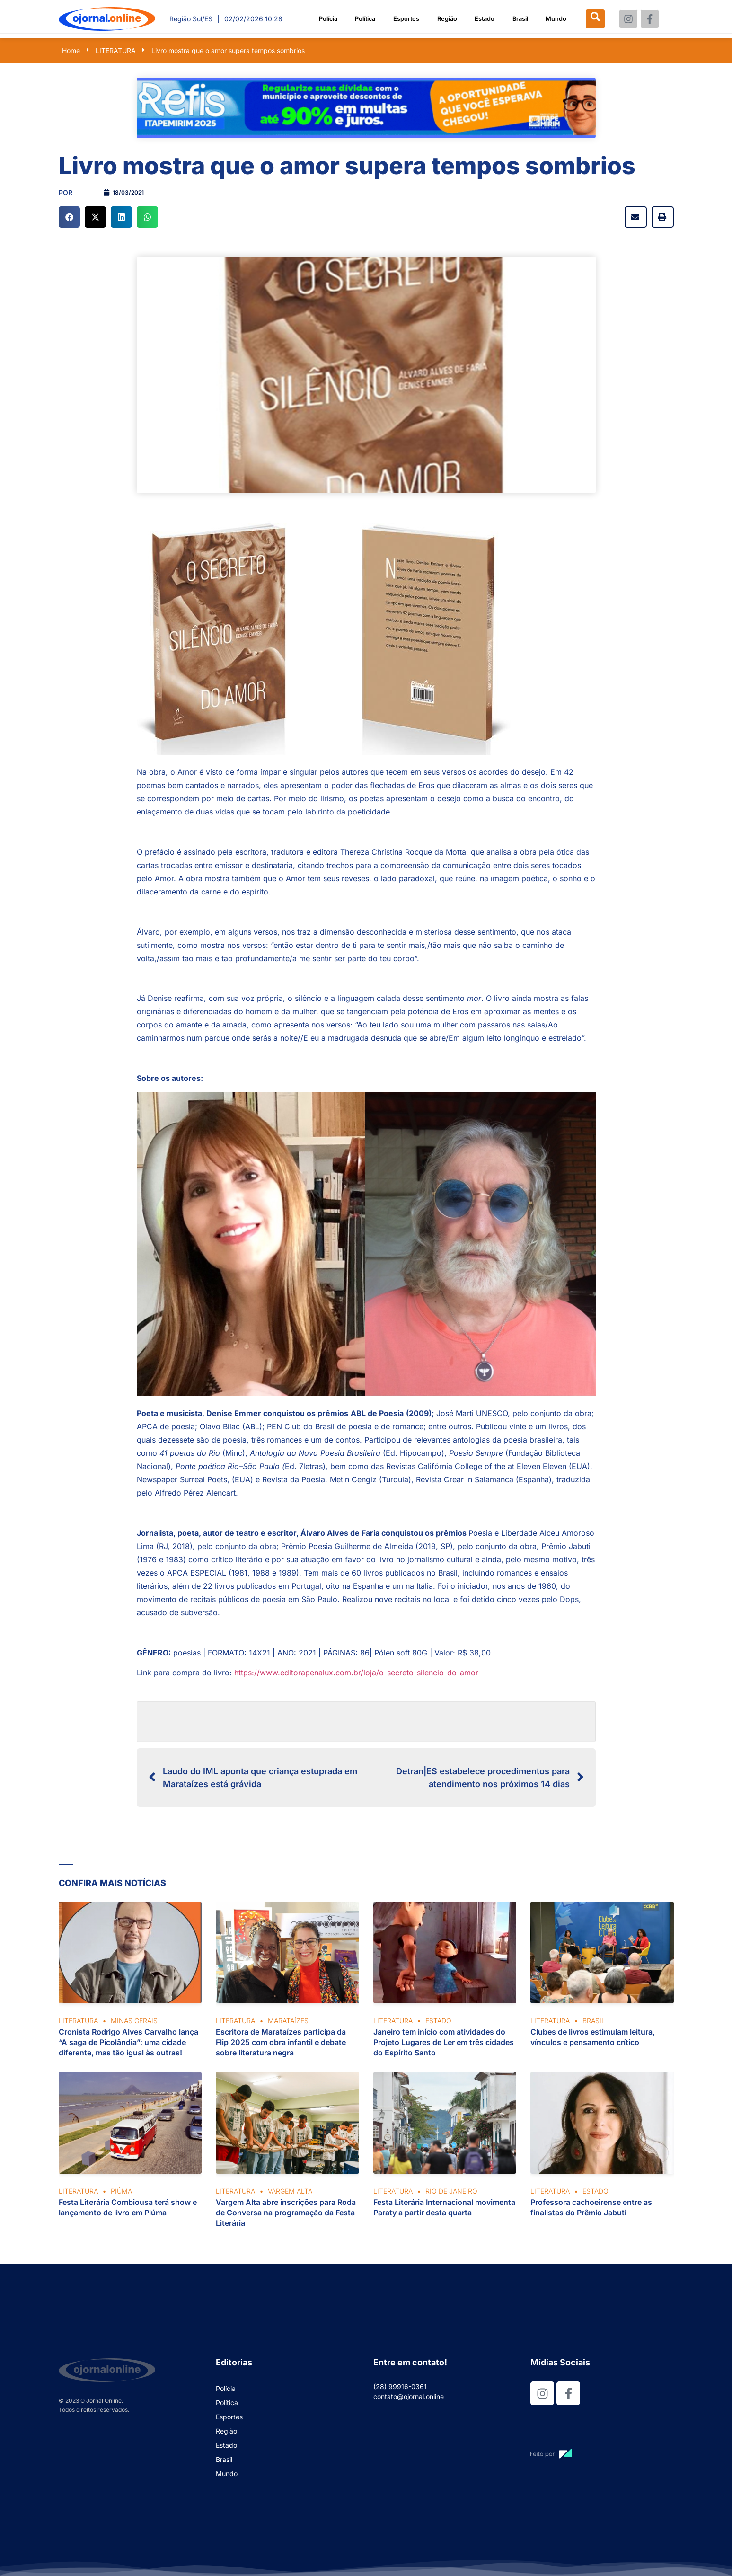 The width and height of the screenshot is (732, 2576). What do you see at coordinates (325, 18) in the screenshot?
I see `Polícia` at bounding box center [325, 18].